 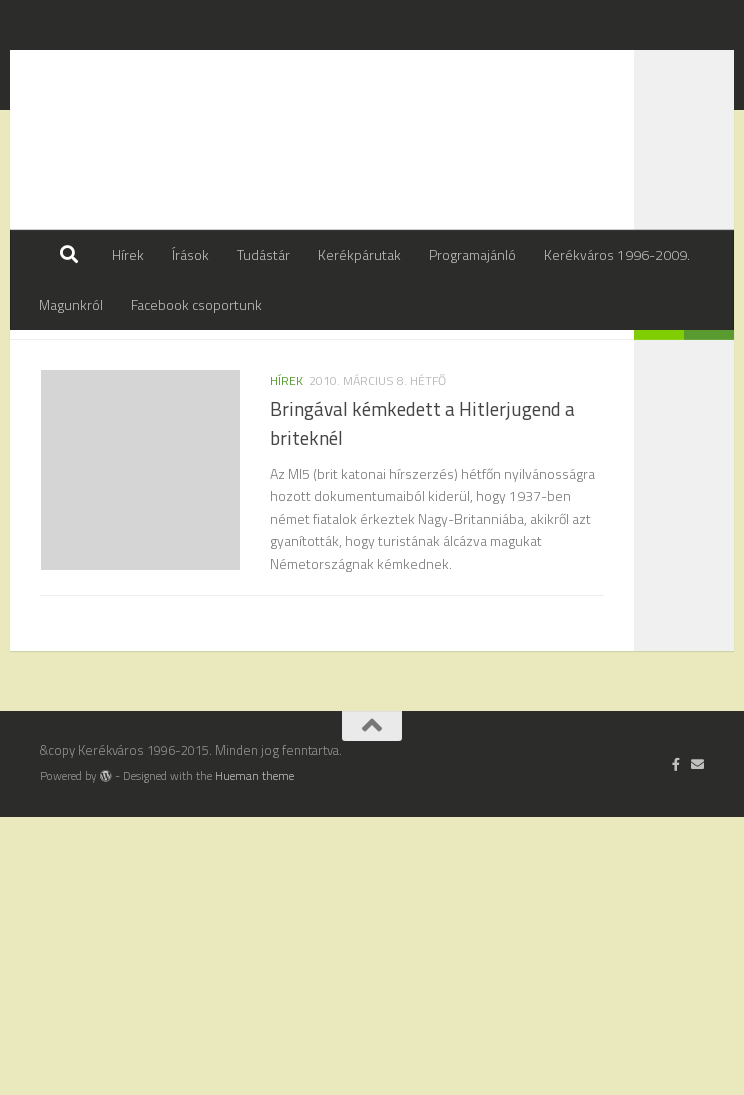 I want to click on Tudástár, so click(x=263, y=254).